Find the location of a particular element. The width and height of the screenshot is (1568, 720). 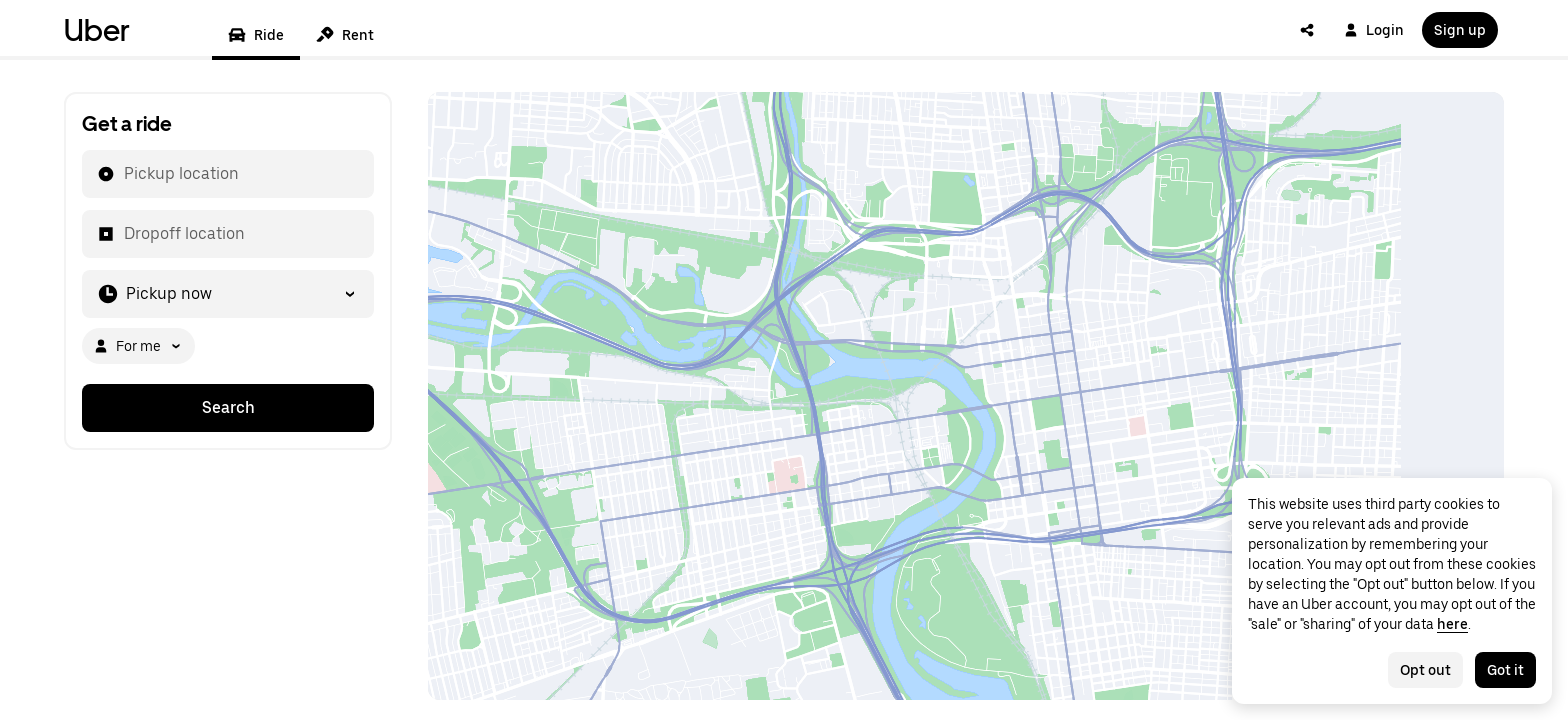

Ride is located at coordinates (256, 35).